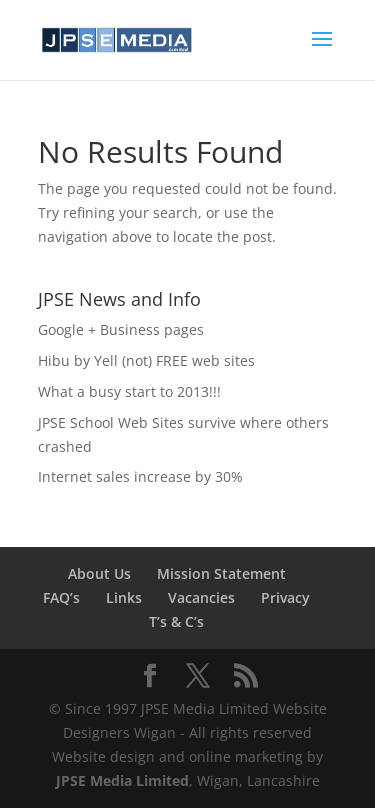 This screenshot has height=808, width=375. What do you see at coordinates (124, 597) in the screenshot?
I see `Links` at bounding box center [124, 597].